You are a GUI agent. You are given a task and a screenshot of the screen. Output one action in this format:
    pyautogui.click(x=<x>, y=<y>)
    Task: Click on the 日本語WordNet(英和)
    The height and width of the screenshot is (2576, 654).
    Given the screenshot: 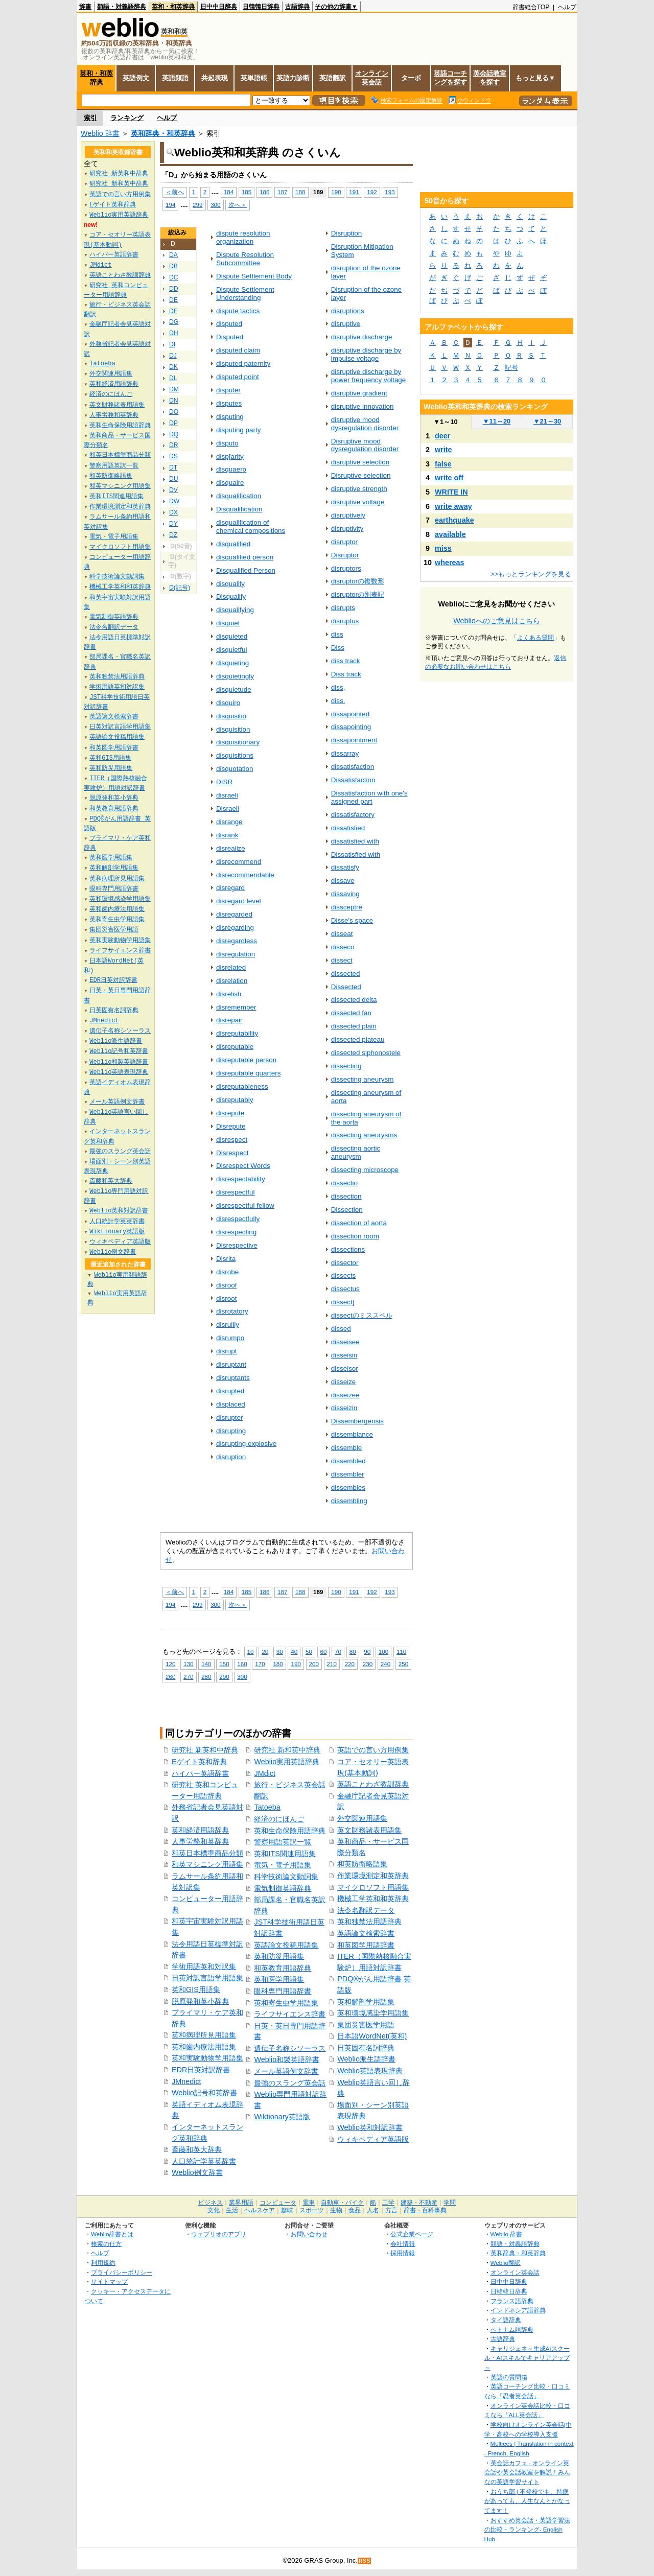 What is the action you would take?
    pyautogui.click(x=372, y=2036)
    